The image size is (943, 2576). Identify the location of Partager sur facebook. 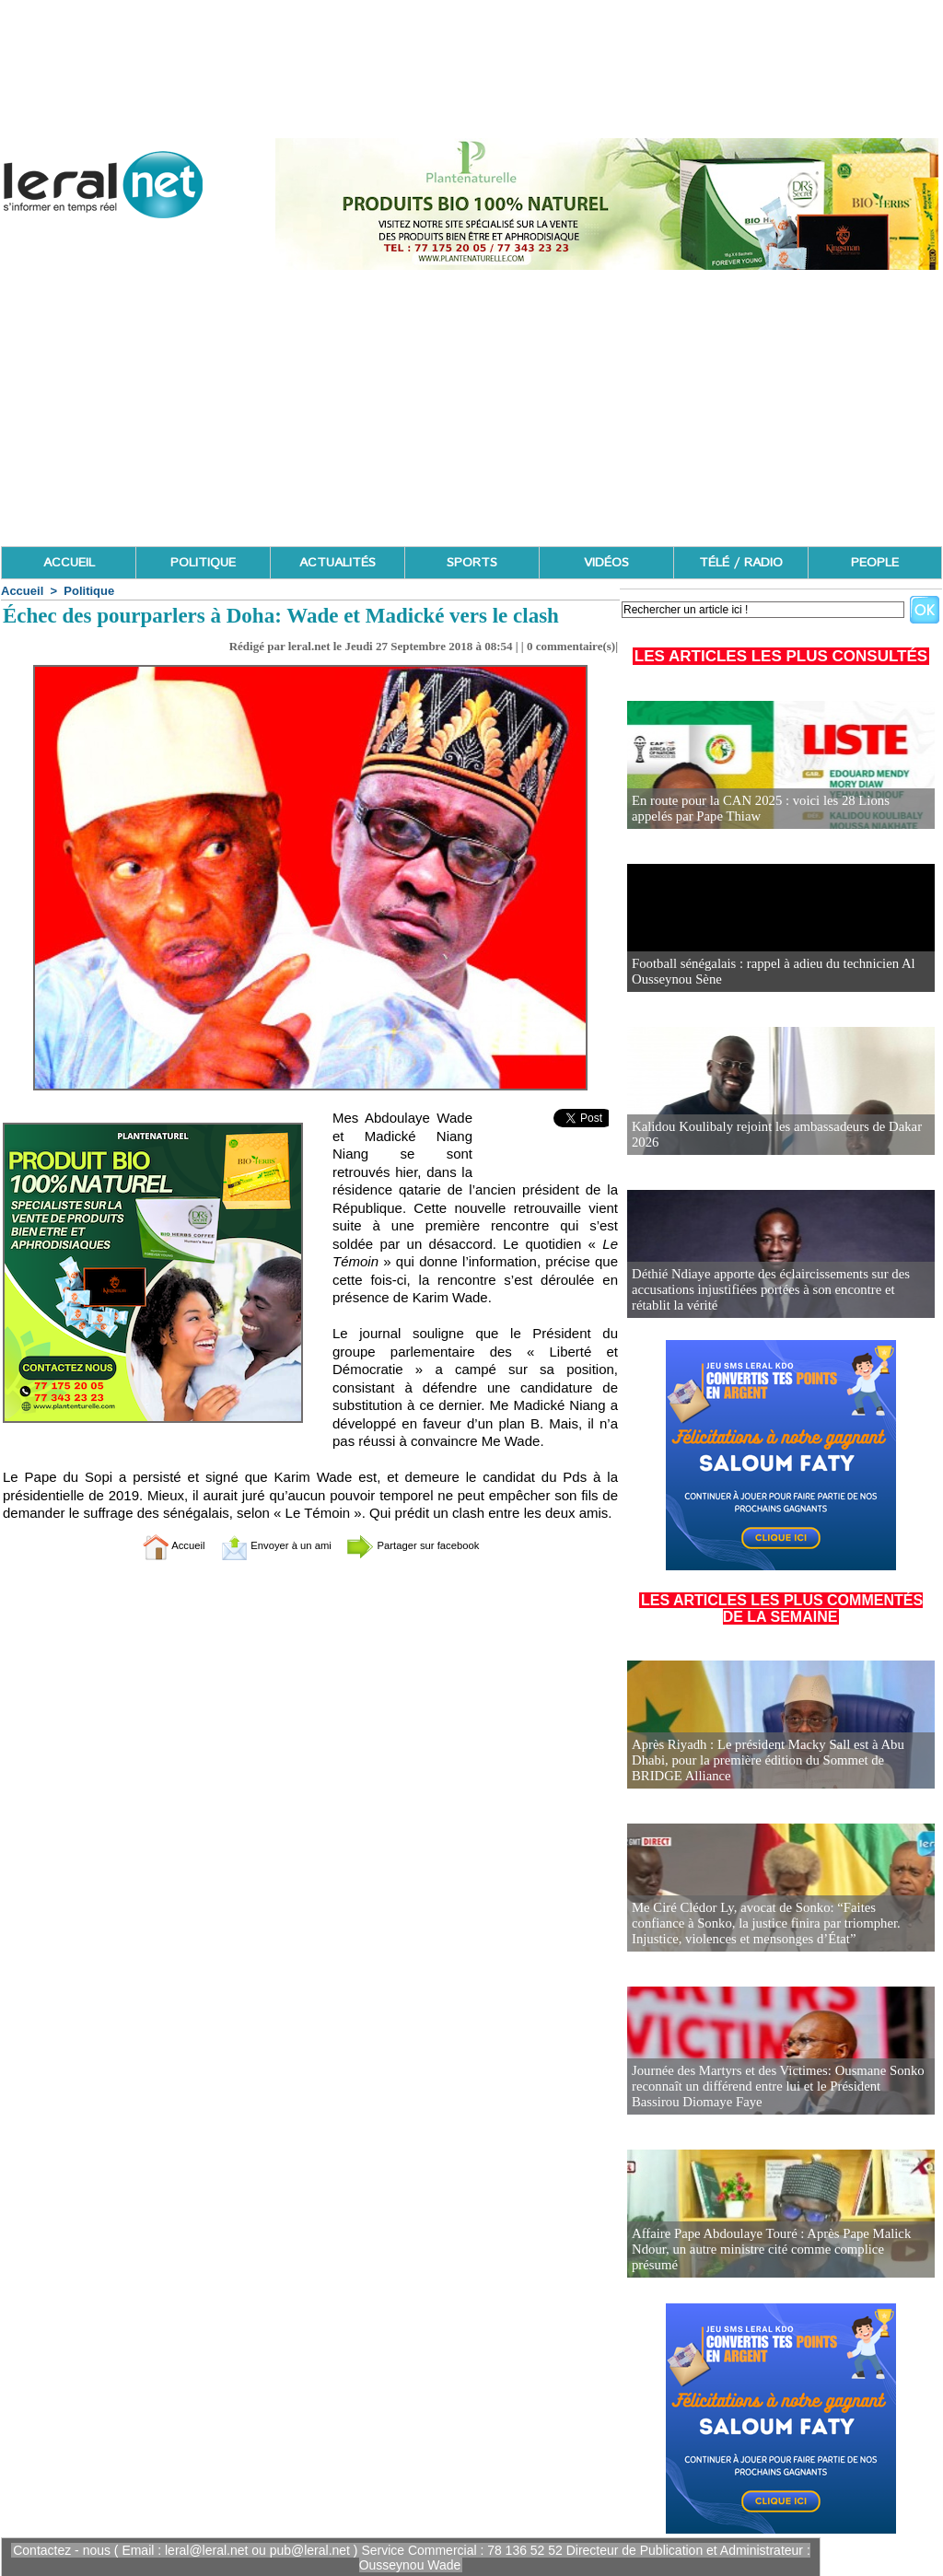
(433, 1545).